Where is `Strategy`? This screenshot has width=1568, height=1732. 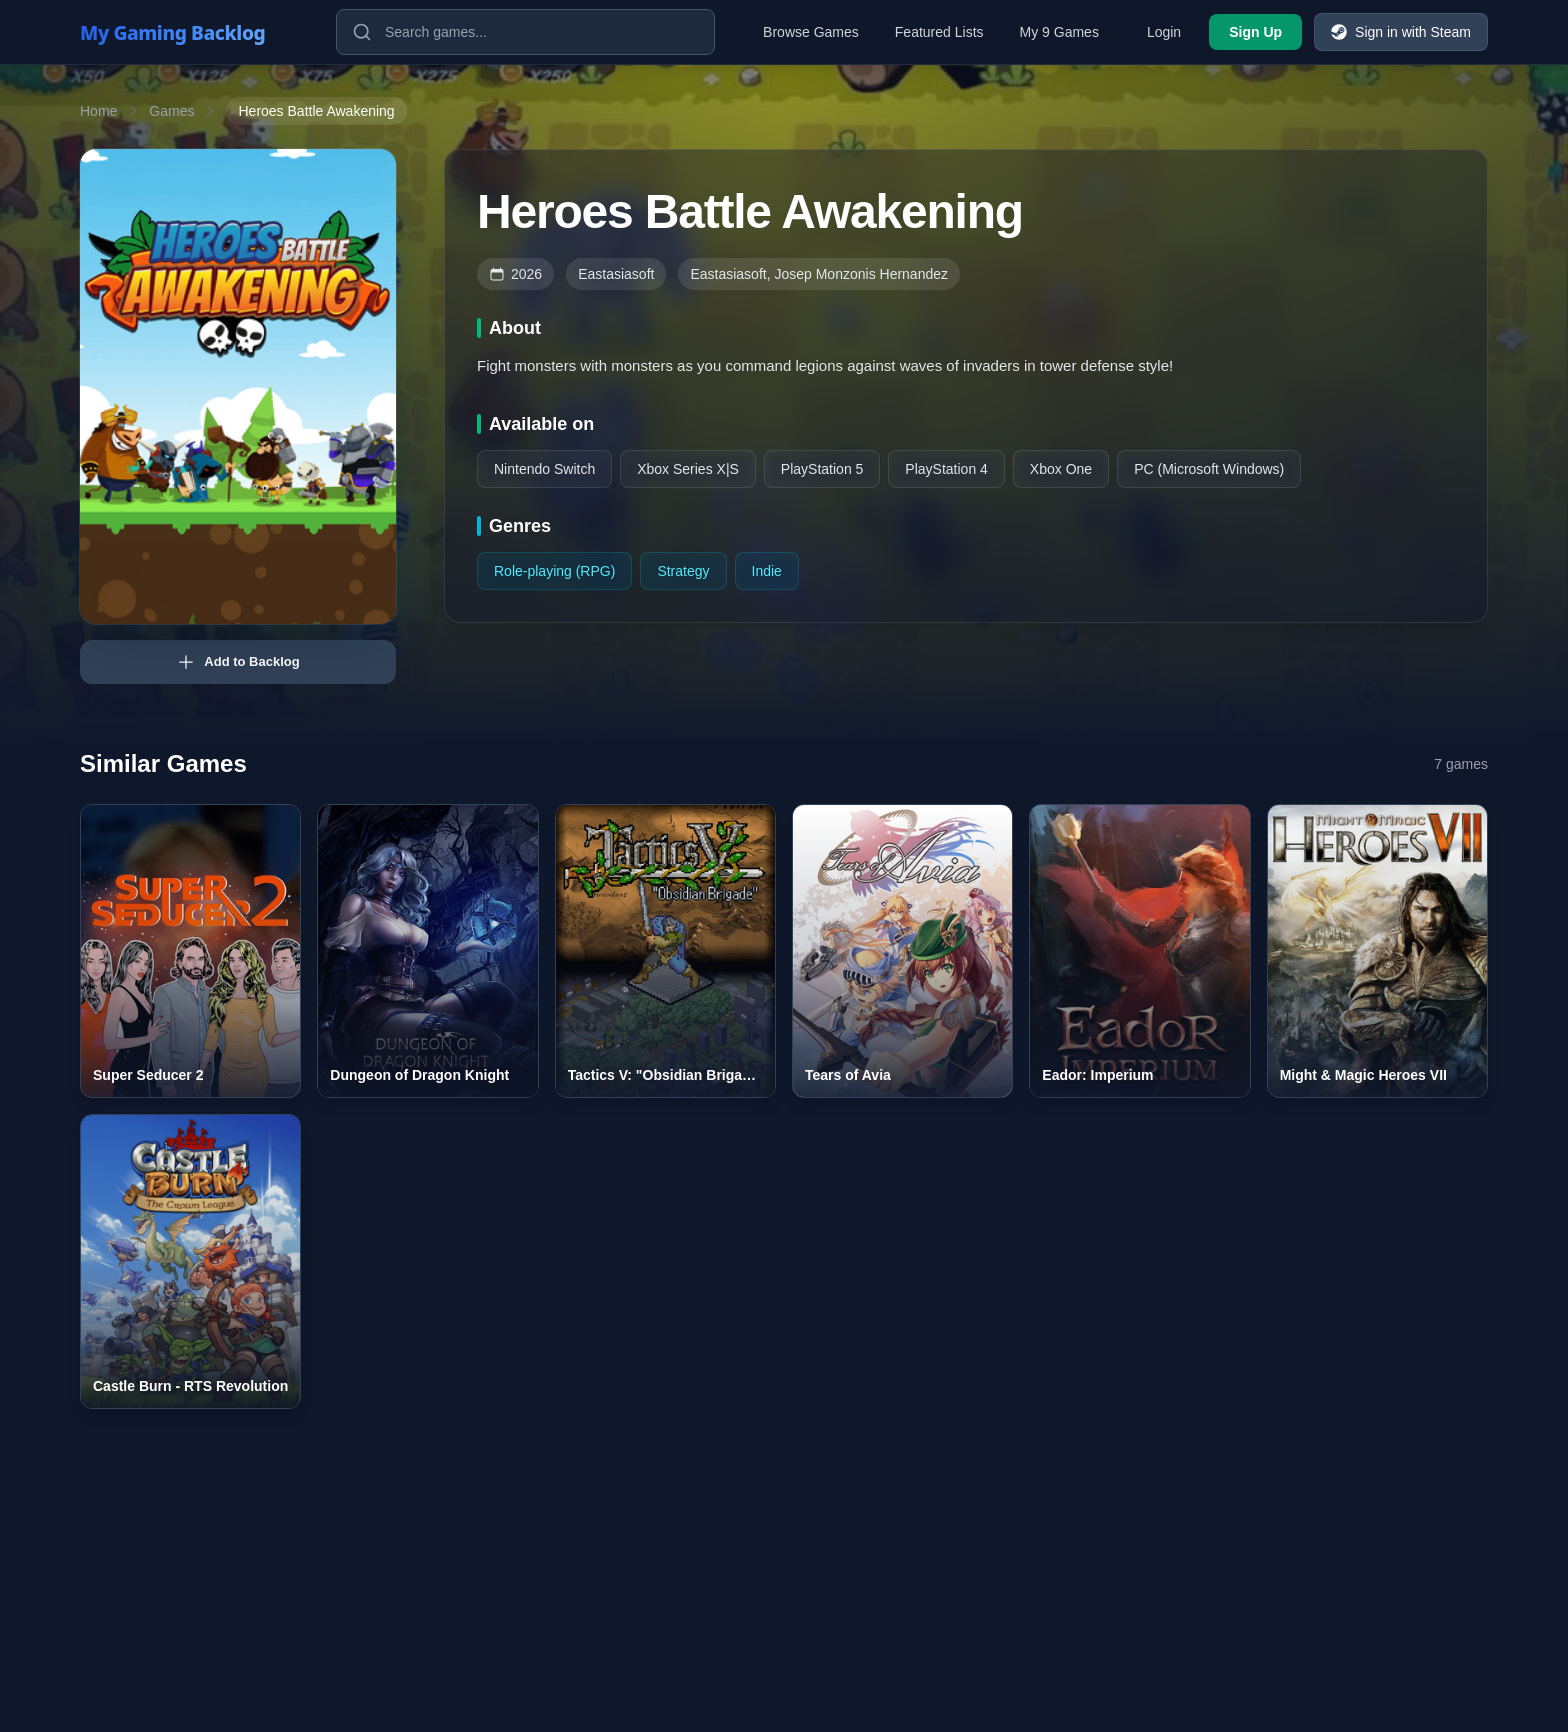
Strategy is located at coordinates (683, 571).